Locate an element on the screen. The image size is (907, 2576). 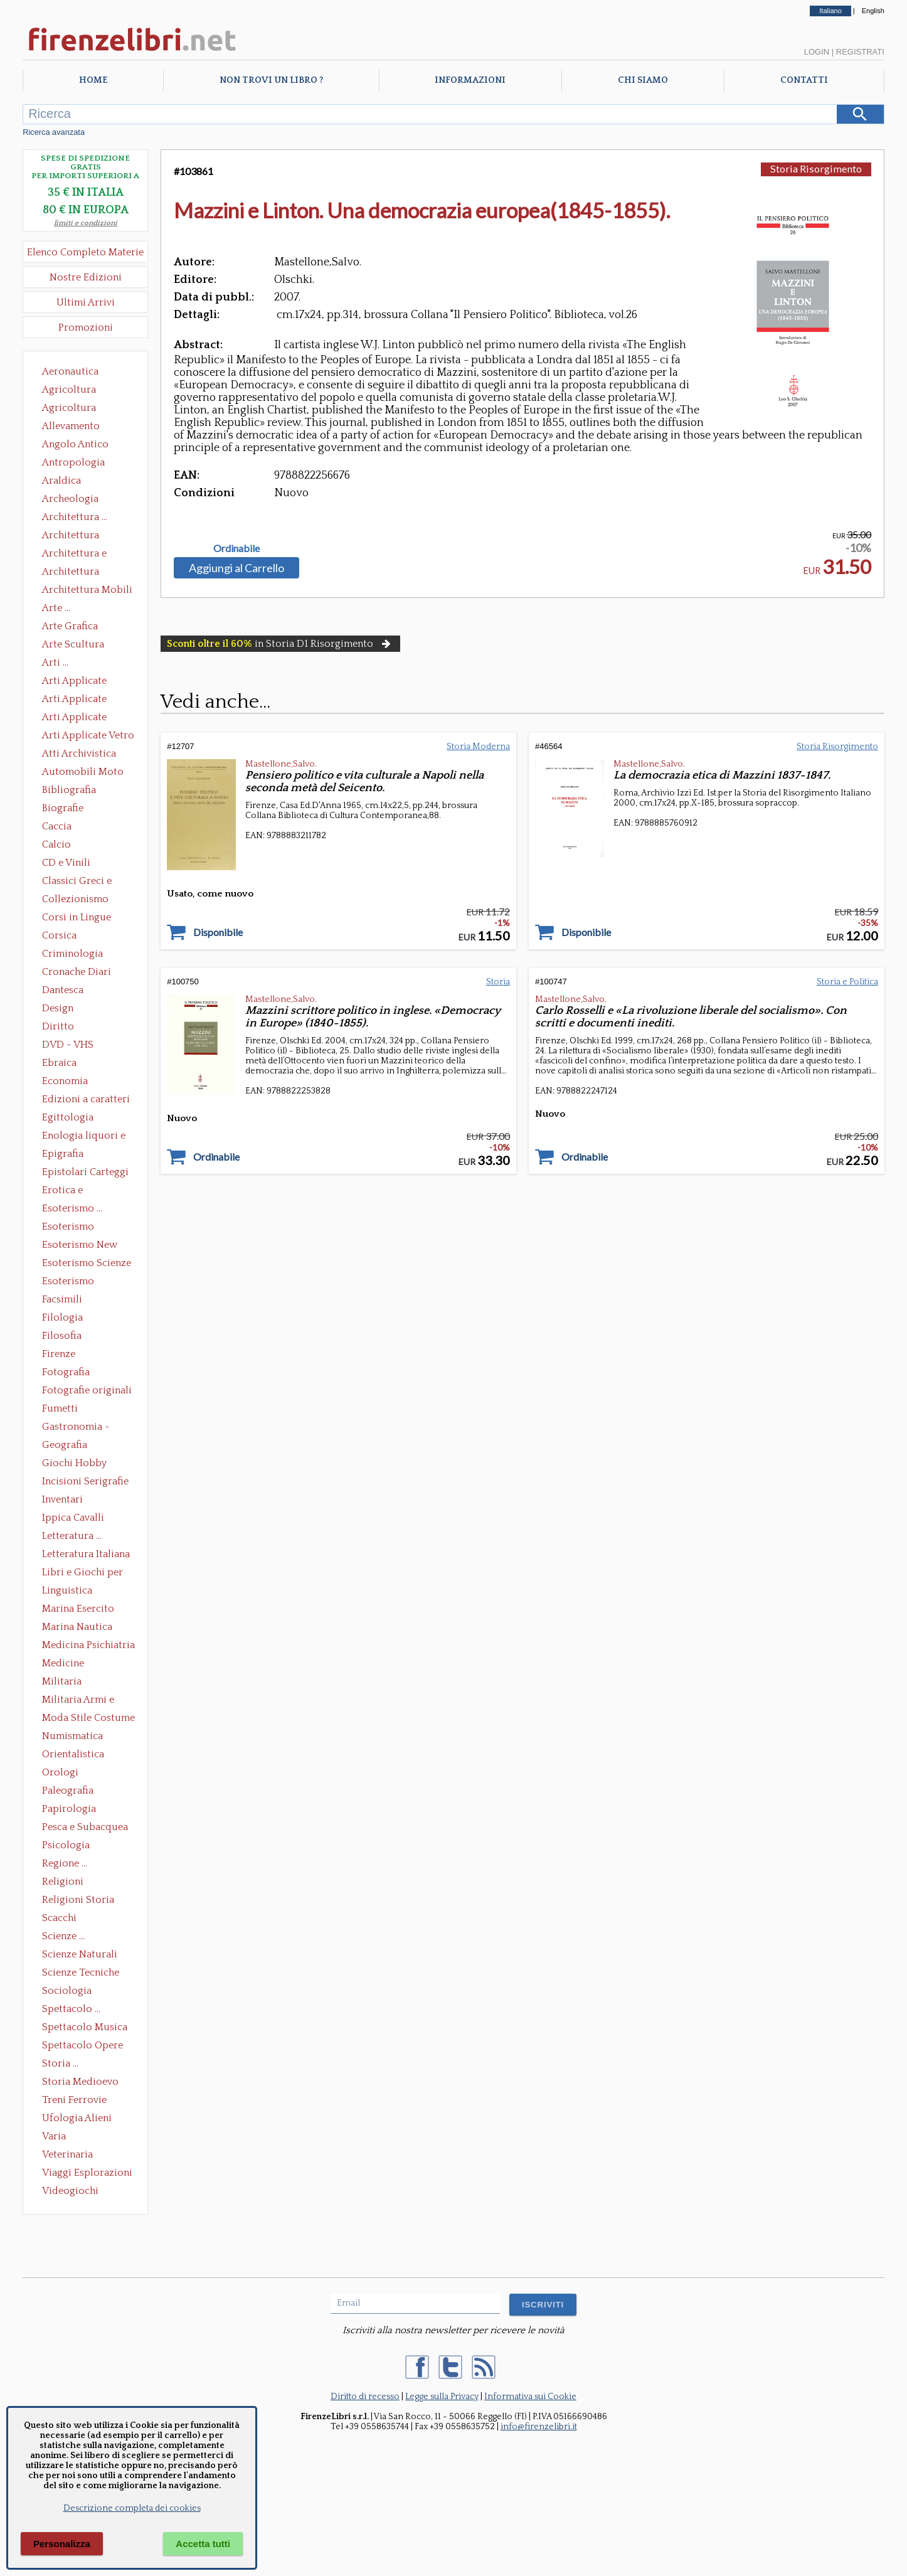
Non trovi un libro ? is located at coordinates (271, 80).